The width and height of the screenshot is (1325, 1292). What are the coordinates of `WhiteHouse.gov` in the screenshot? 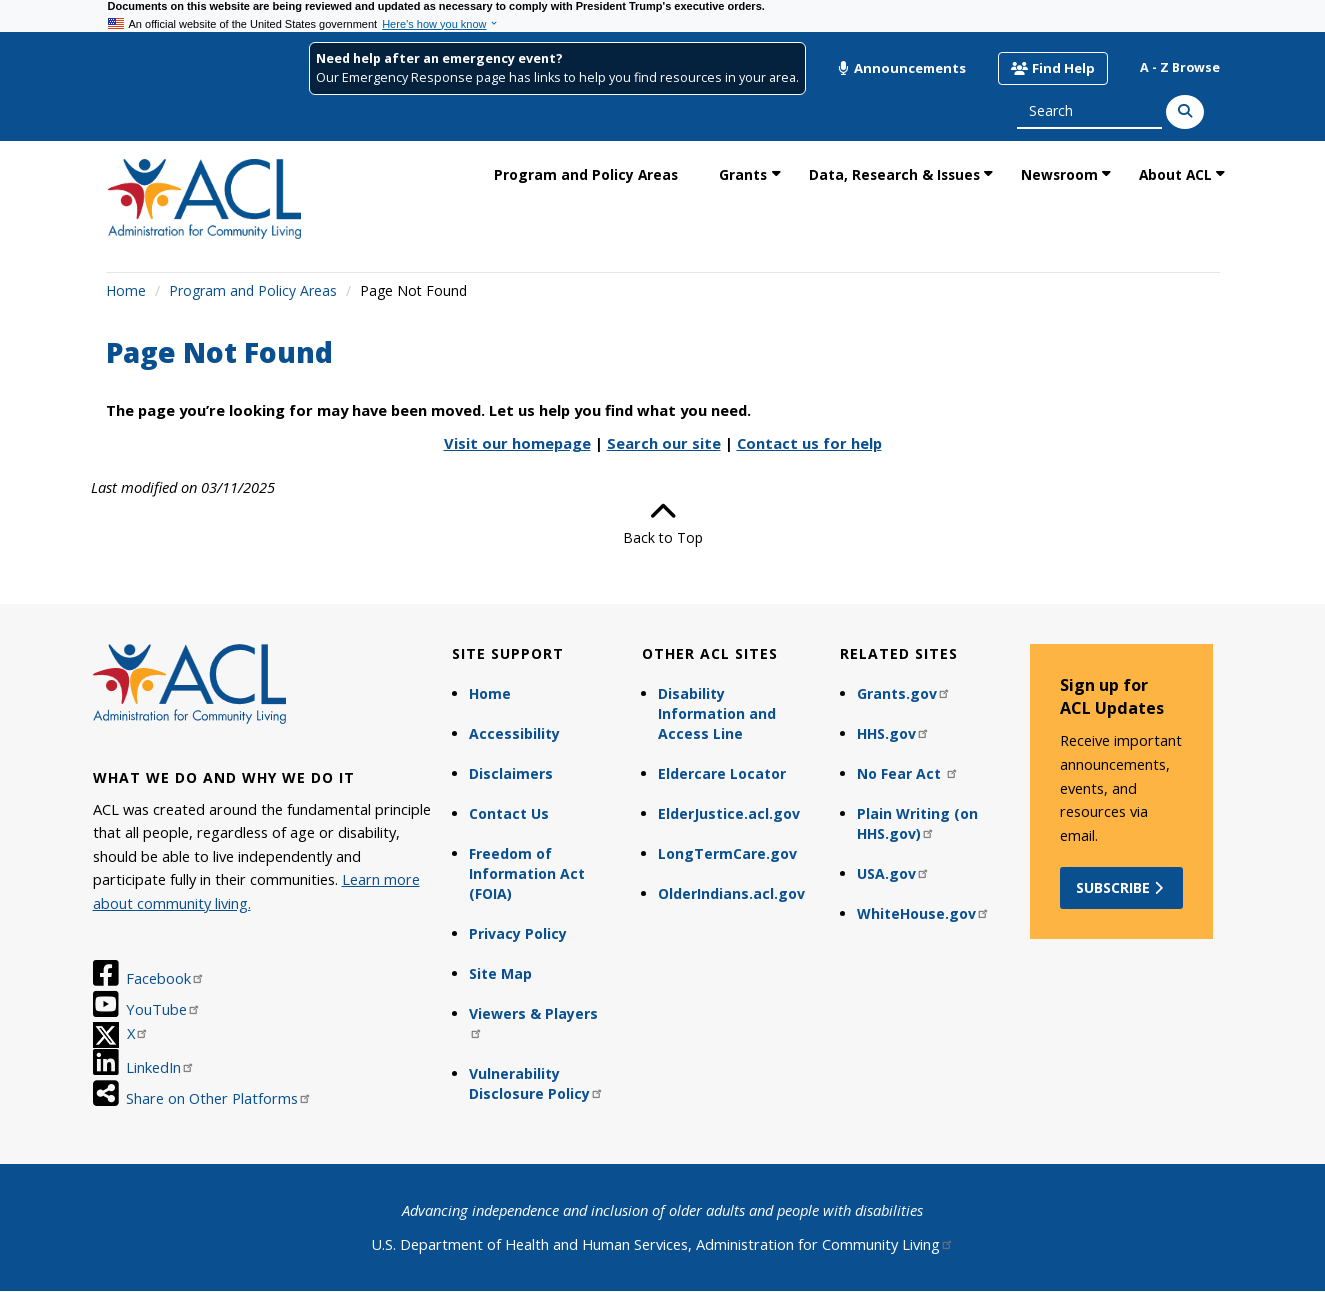 It's located at (923, 913).